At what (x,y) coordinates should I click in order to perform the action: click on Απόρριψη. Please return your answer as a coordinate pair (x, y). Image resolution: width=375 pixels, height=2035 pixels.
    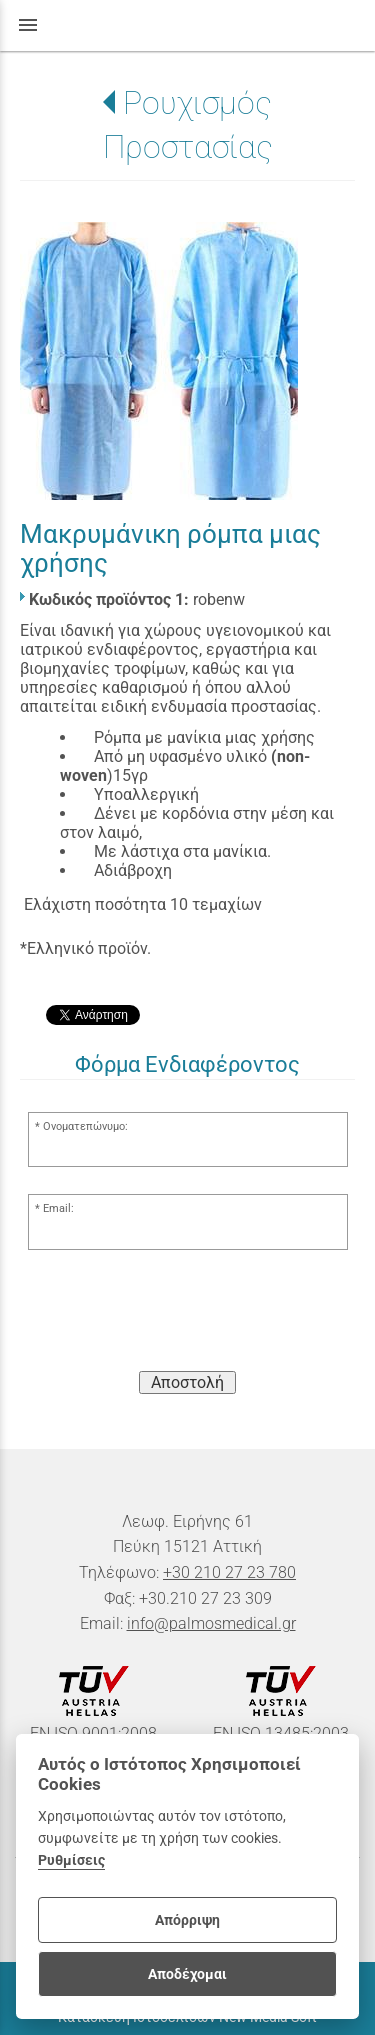
    Looking at the image, I should click on (187, 1920).